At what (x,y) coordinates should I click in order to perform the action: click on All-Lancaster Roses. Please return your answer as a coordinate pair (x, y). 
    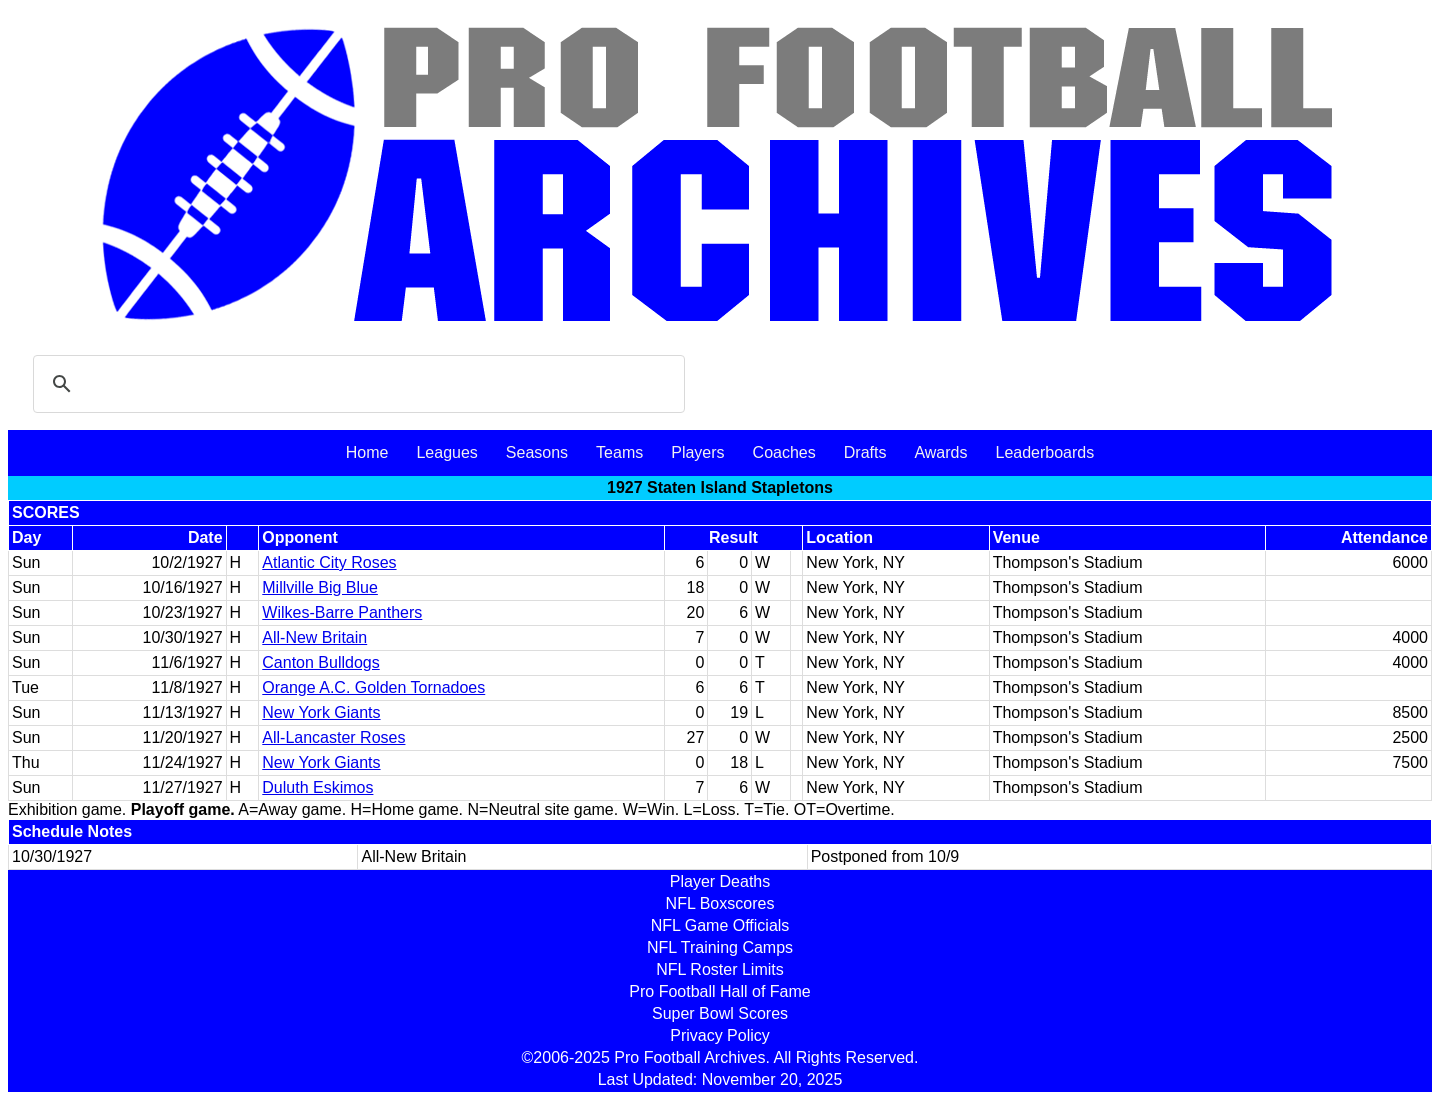
    Looking at the image, I should click on (333, 737).